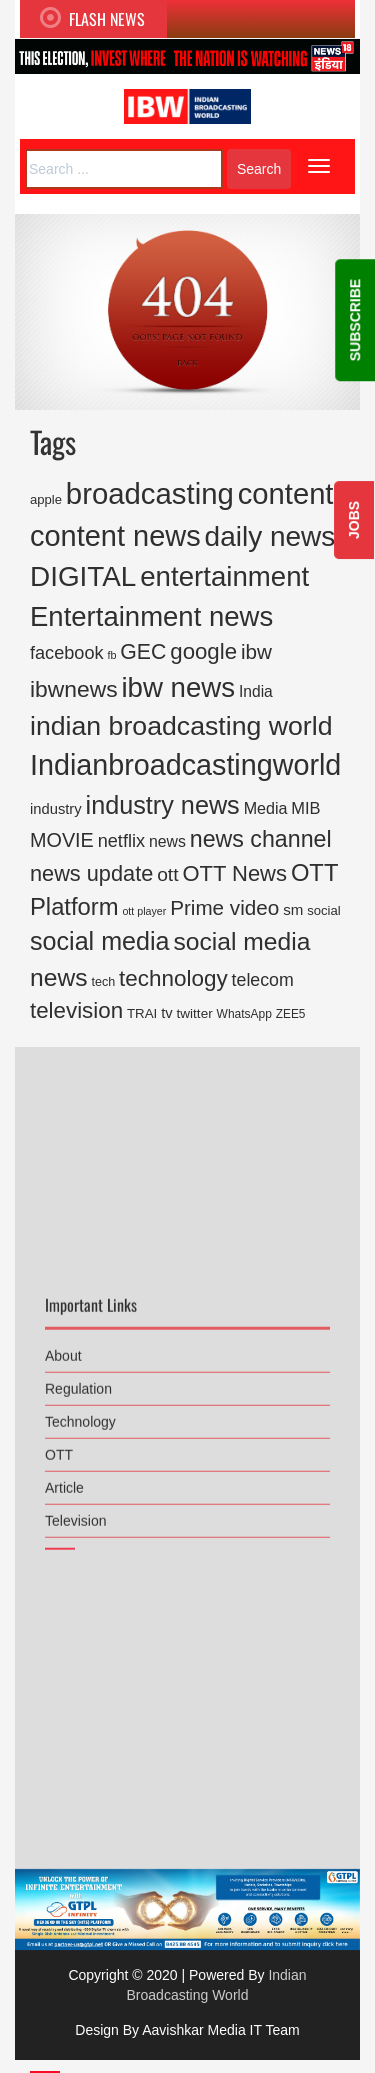 The image size is (375, 2073). What do you see at coordinates (121, 841) in the screenshot?
I see `netflix [netflix (450 items)]` at bounding box center [121, 841].